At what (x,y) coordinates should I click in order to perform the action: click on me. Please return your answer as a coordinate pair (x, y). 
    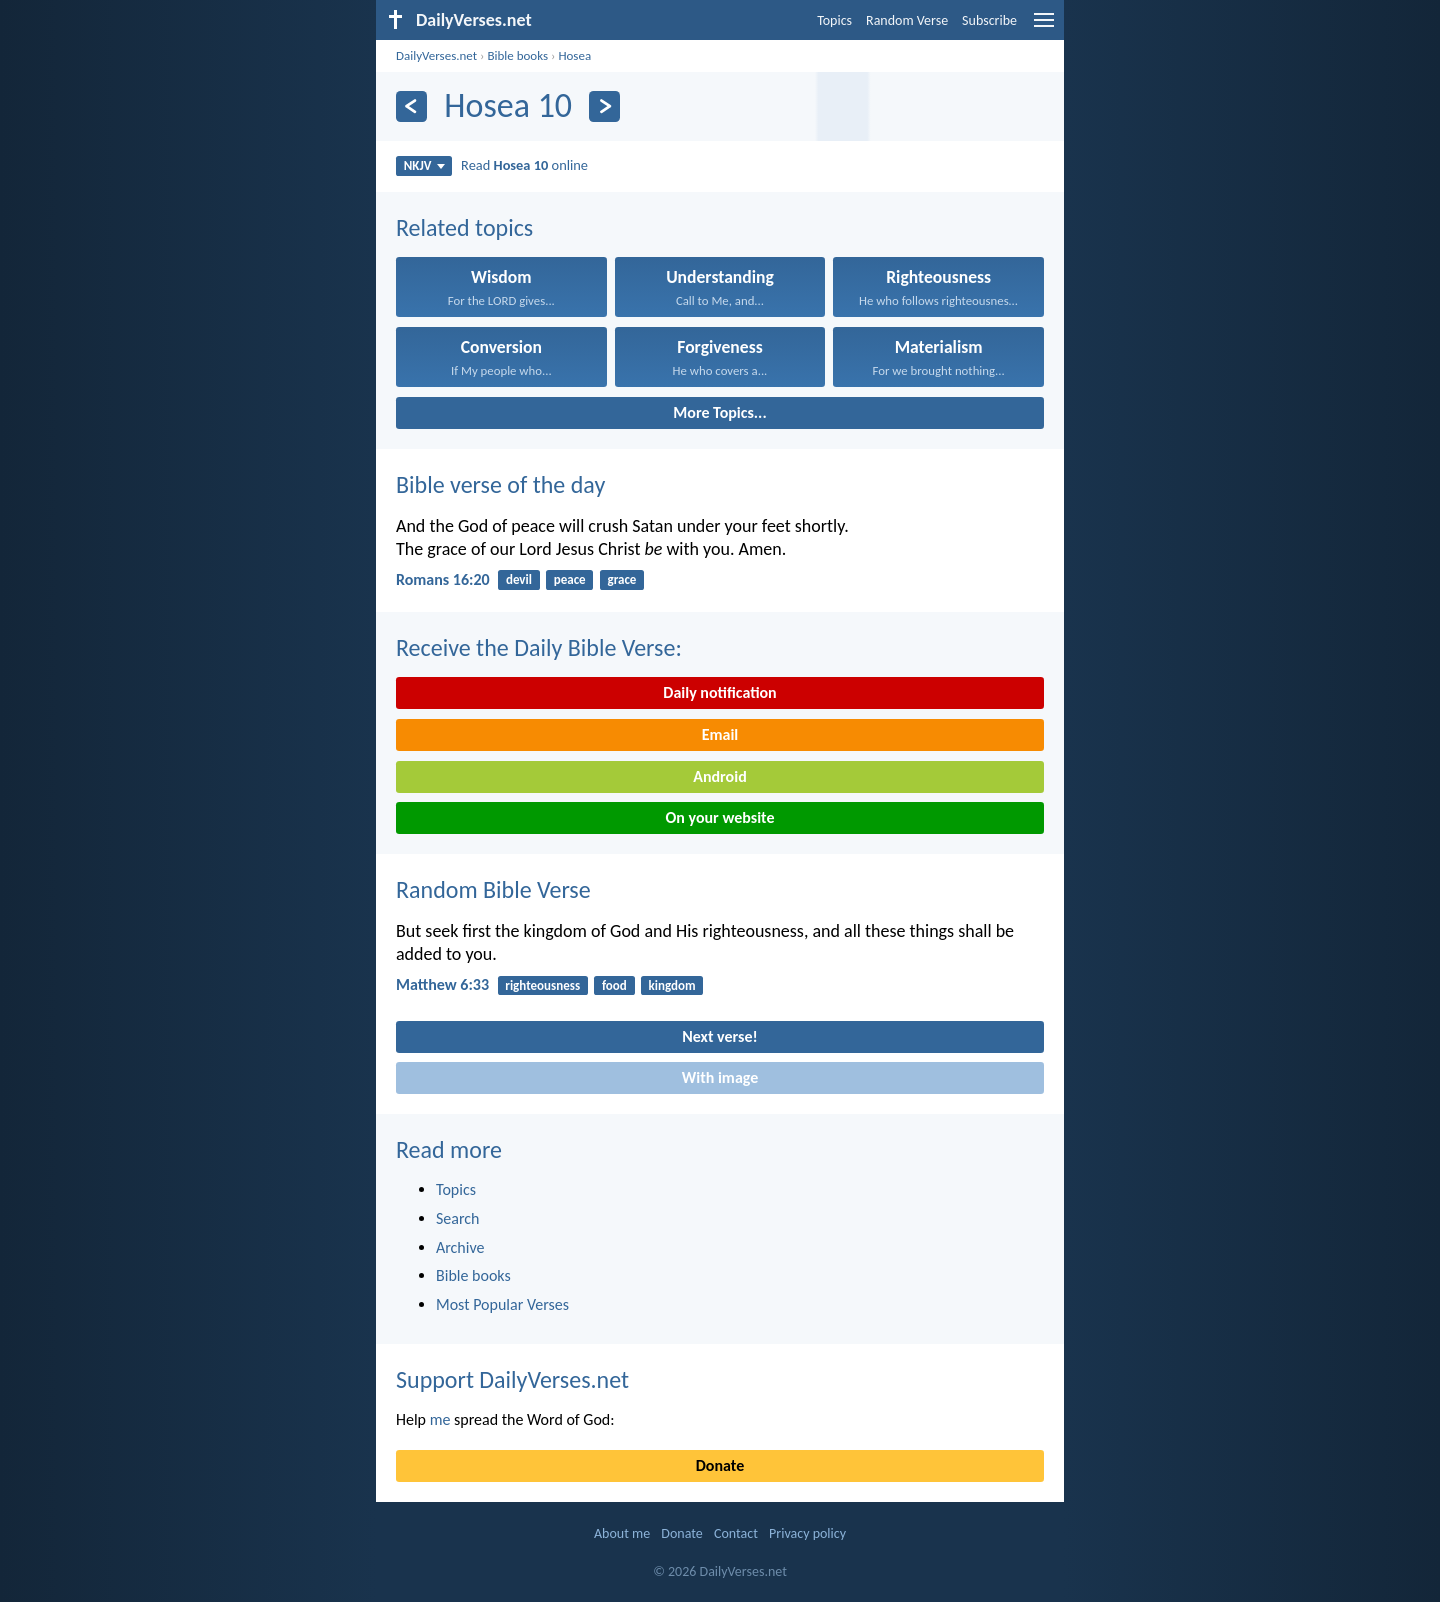
    Looking at the image, I should click on (440, 1419).